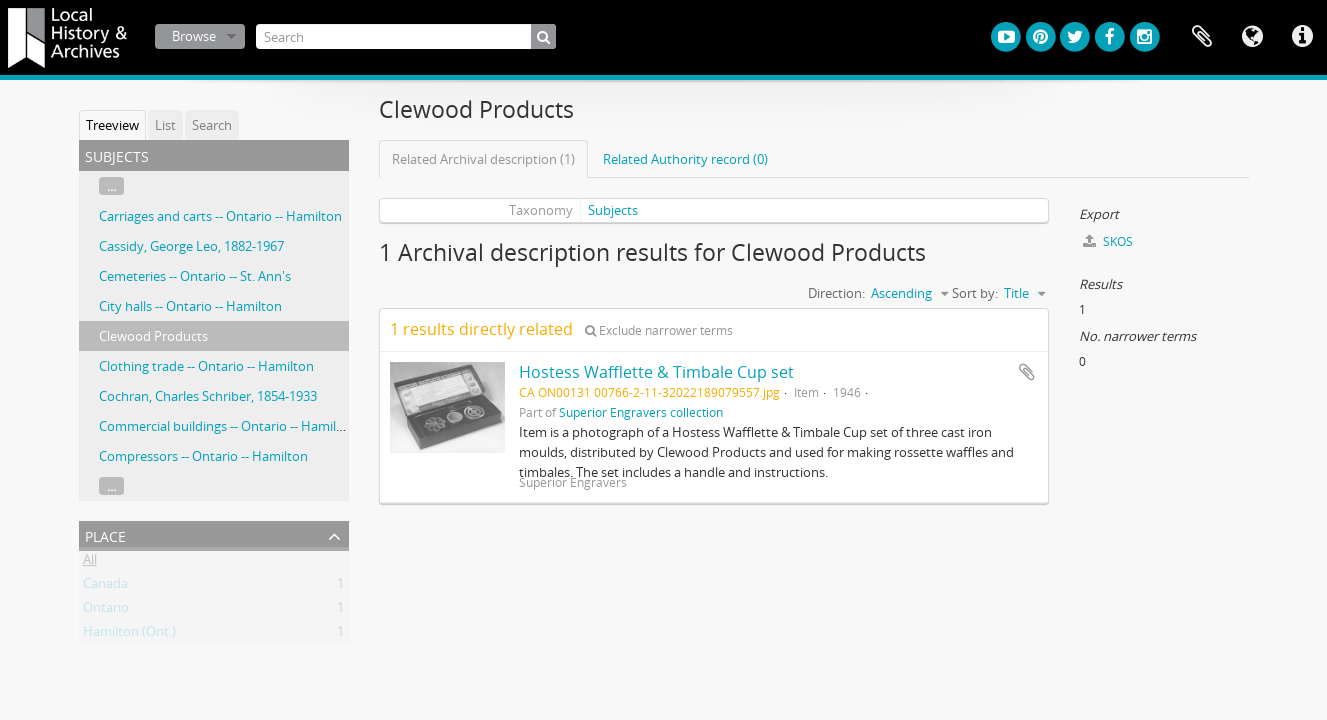 The height and width of the screenshot is (720, 1327). I want to click on Cemeteries -- Ontario -- St. Ann's, so click(195, 276).